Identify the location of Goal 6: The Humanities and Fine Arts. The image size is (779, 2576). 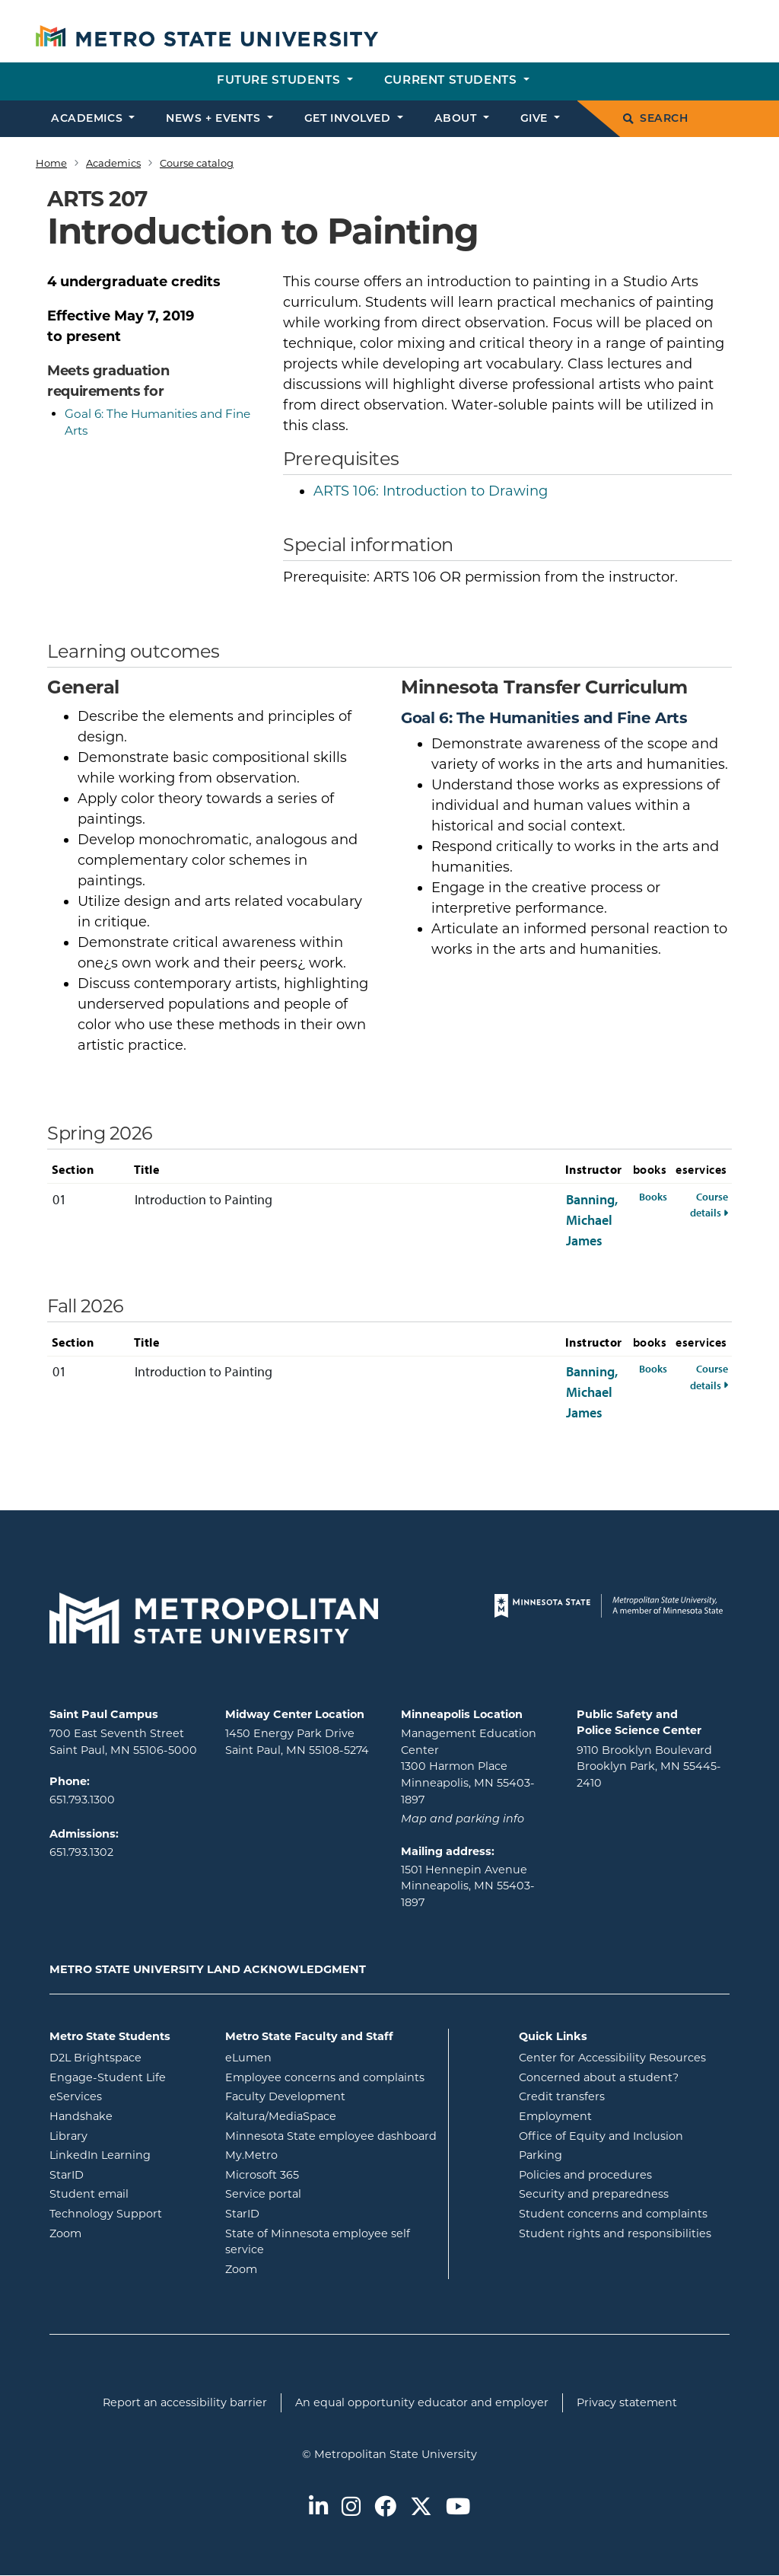
(544, 718).